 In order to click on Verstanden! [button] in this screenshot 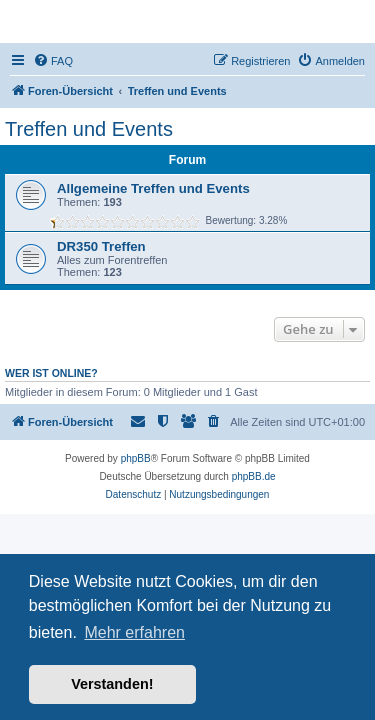, I will do `click(112, 684)`.